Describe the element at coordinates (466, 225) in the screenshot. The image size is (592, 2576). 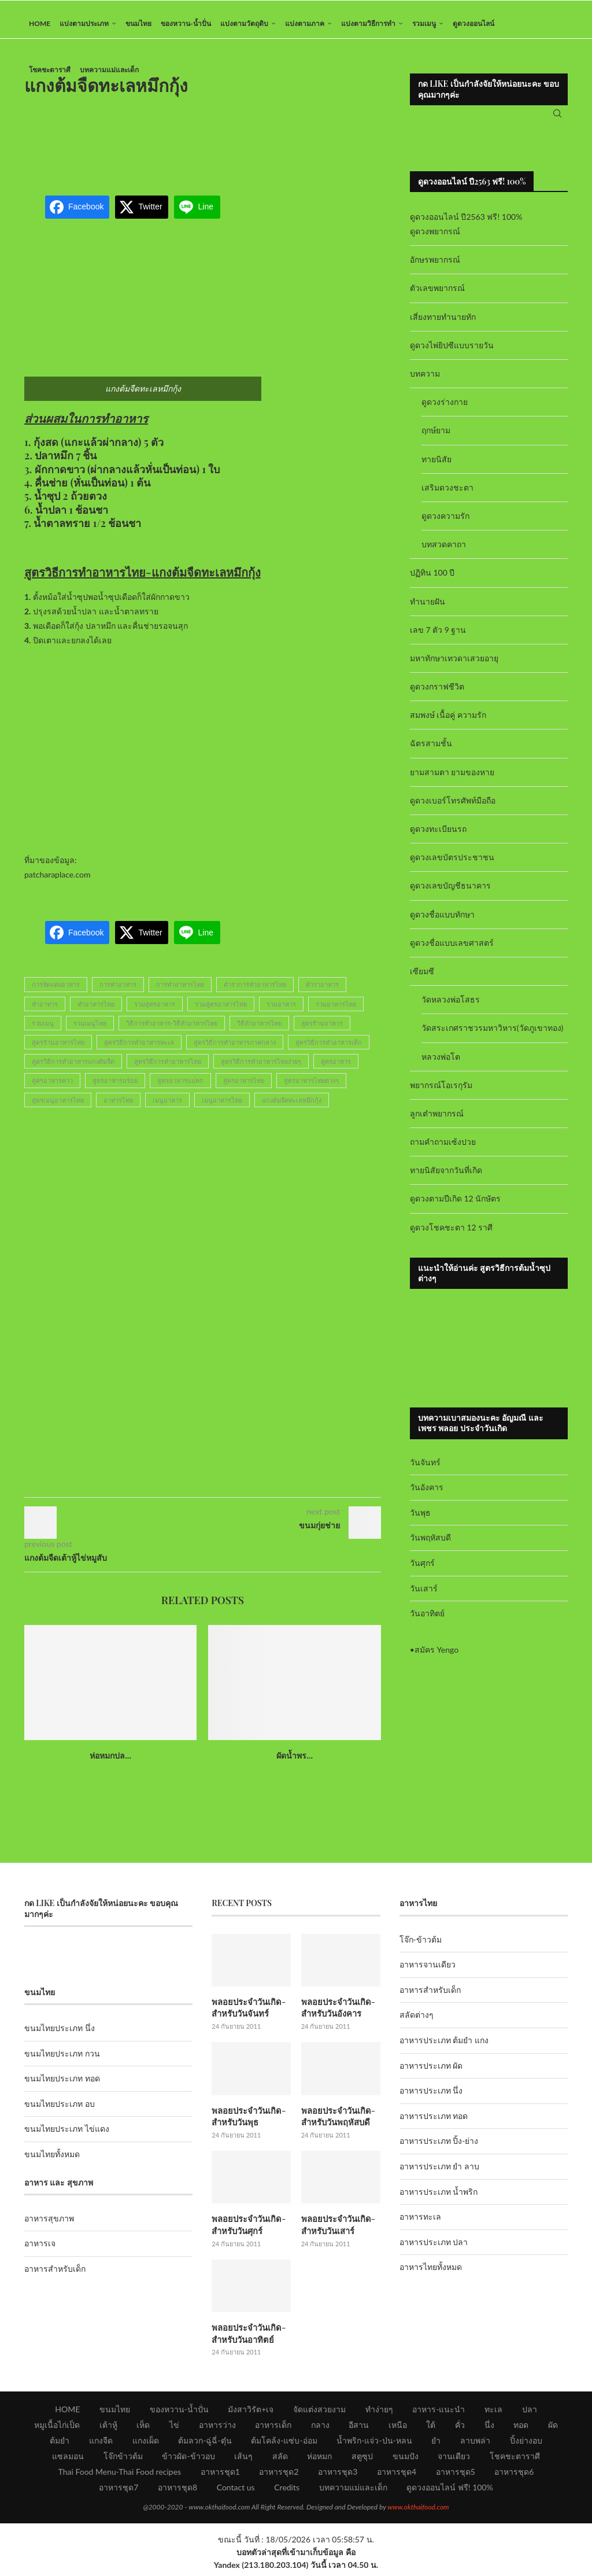
I see `ดูดวงออนไลน์ ปี2563 ฟรี! 100%` at that location.